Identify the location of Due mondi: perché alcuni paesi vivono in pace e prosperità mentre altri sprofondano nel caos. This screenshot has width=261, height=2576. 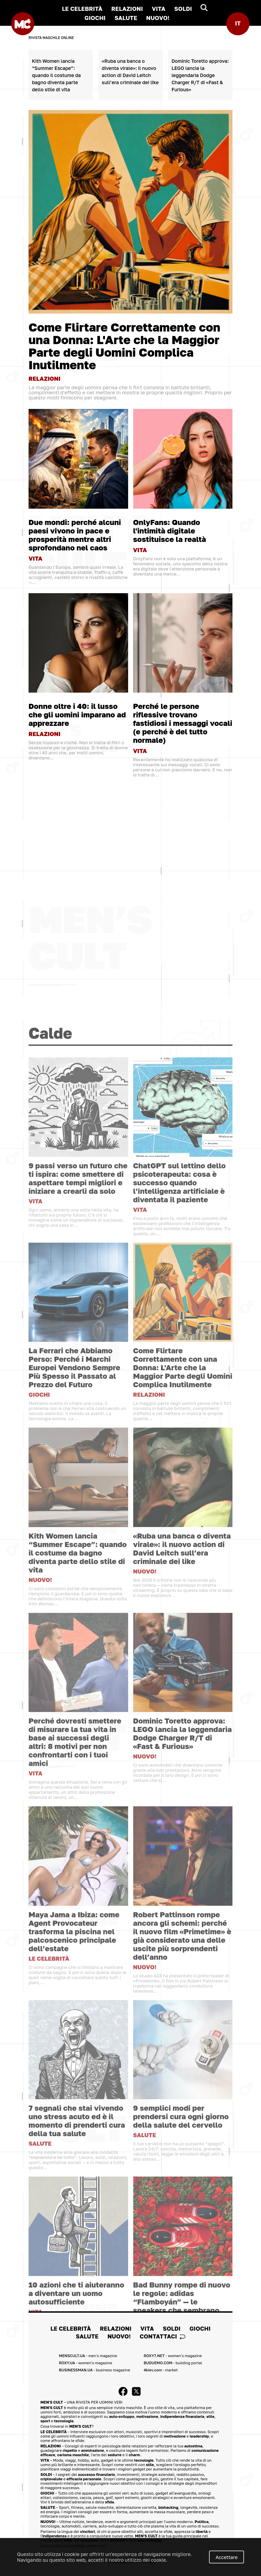
(75, 534).